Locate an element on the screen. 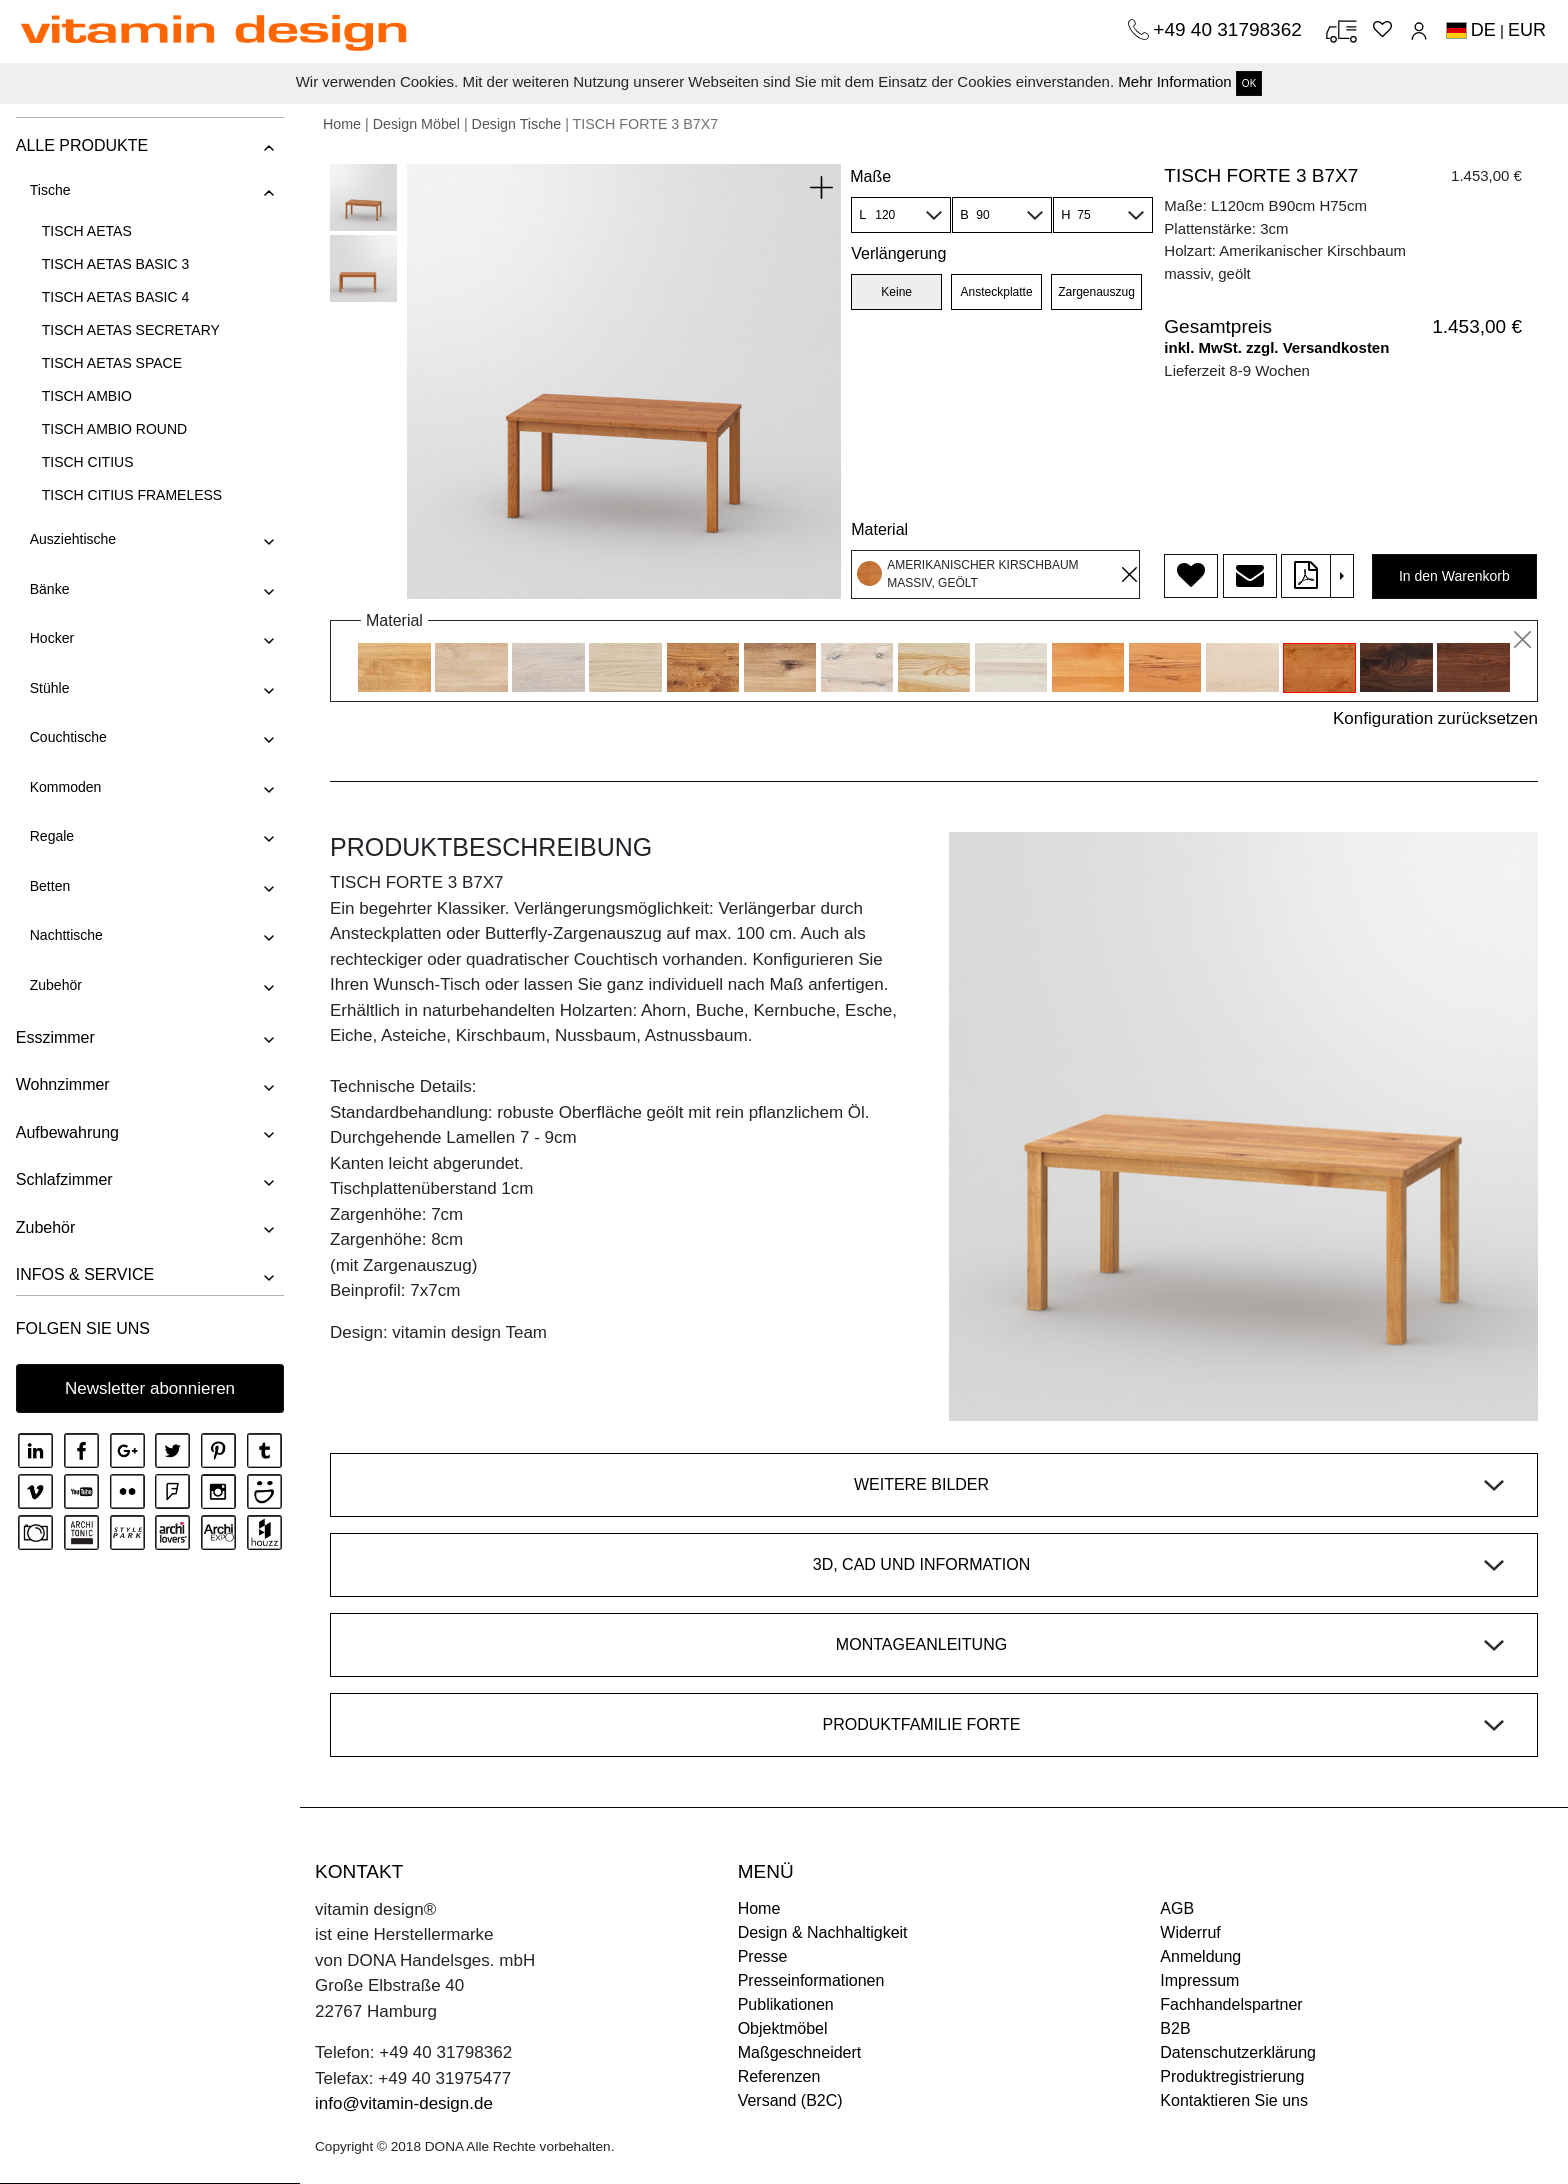  Zubehör is located at coordinates (55, 985).